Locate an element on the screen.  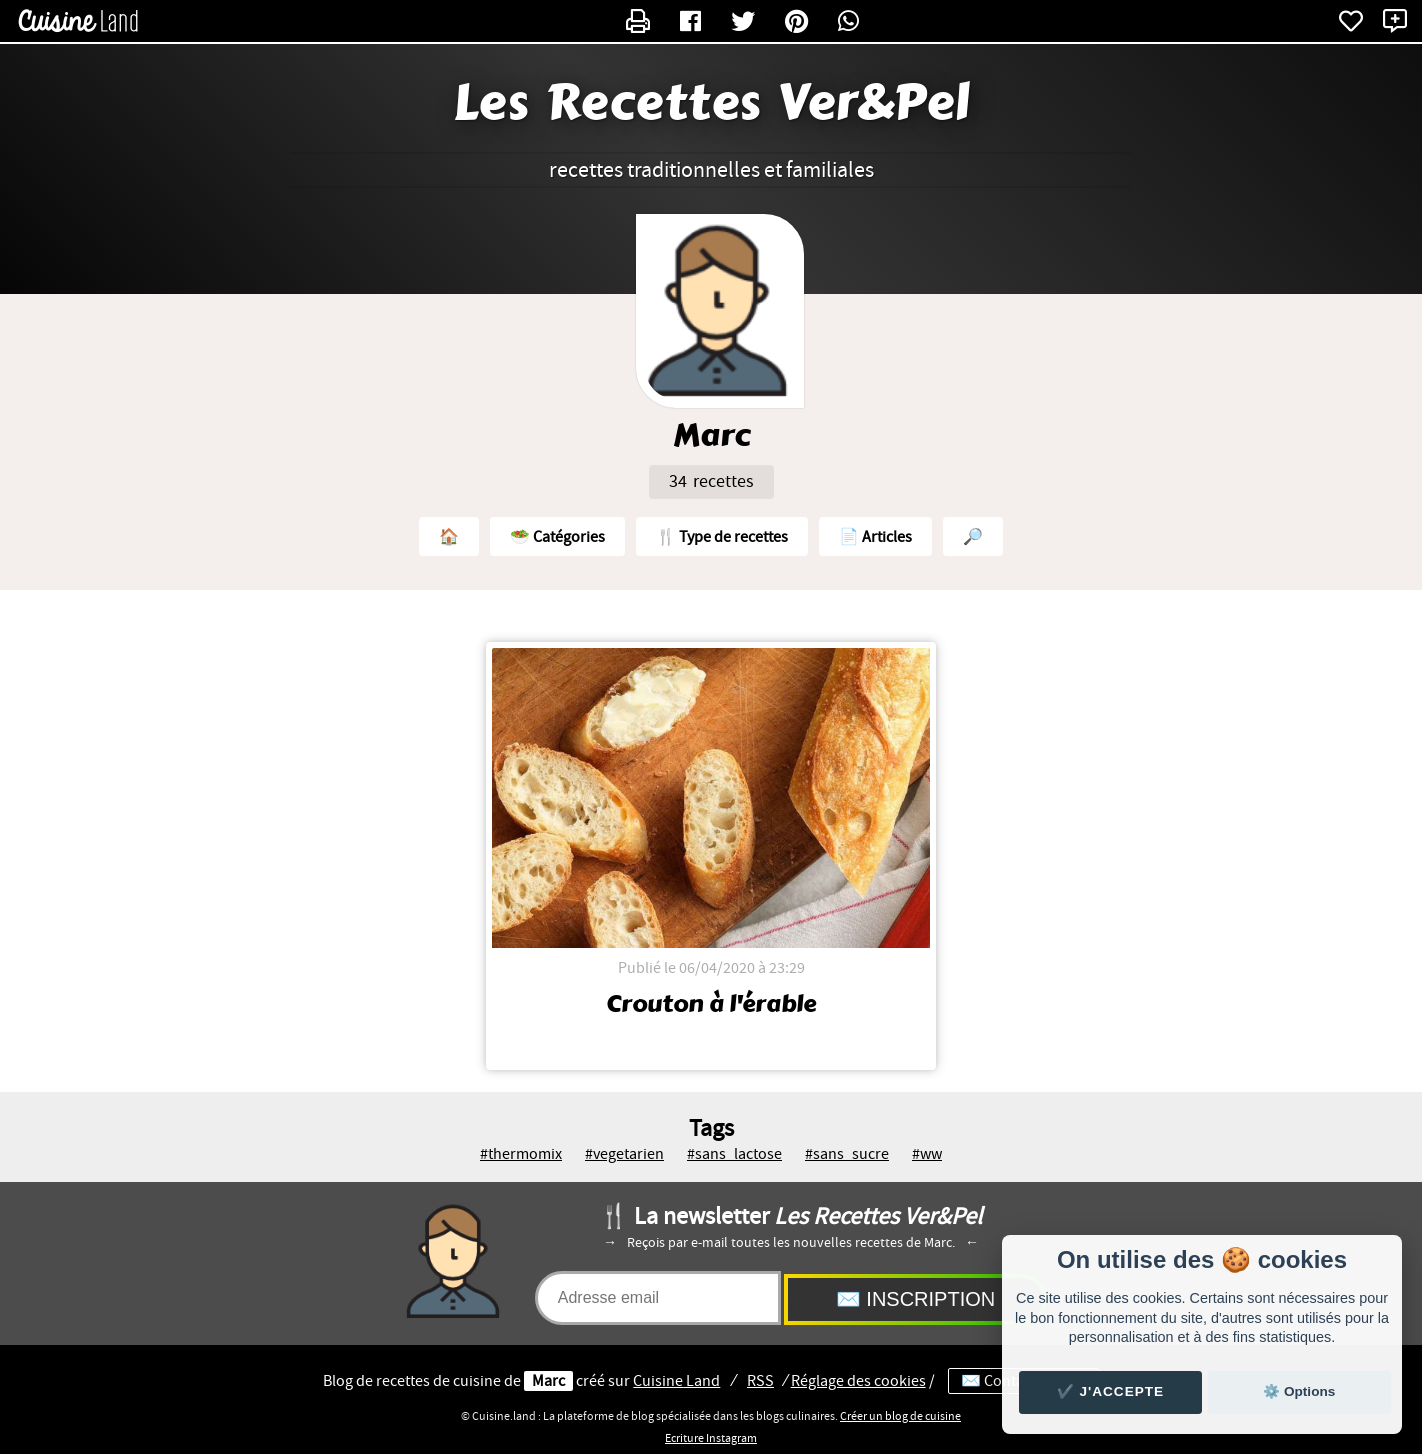
RSS is located at coordinates (760, 1381).